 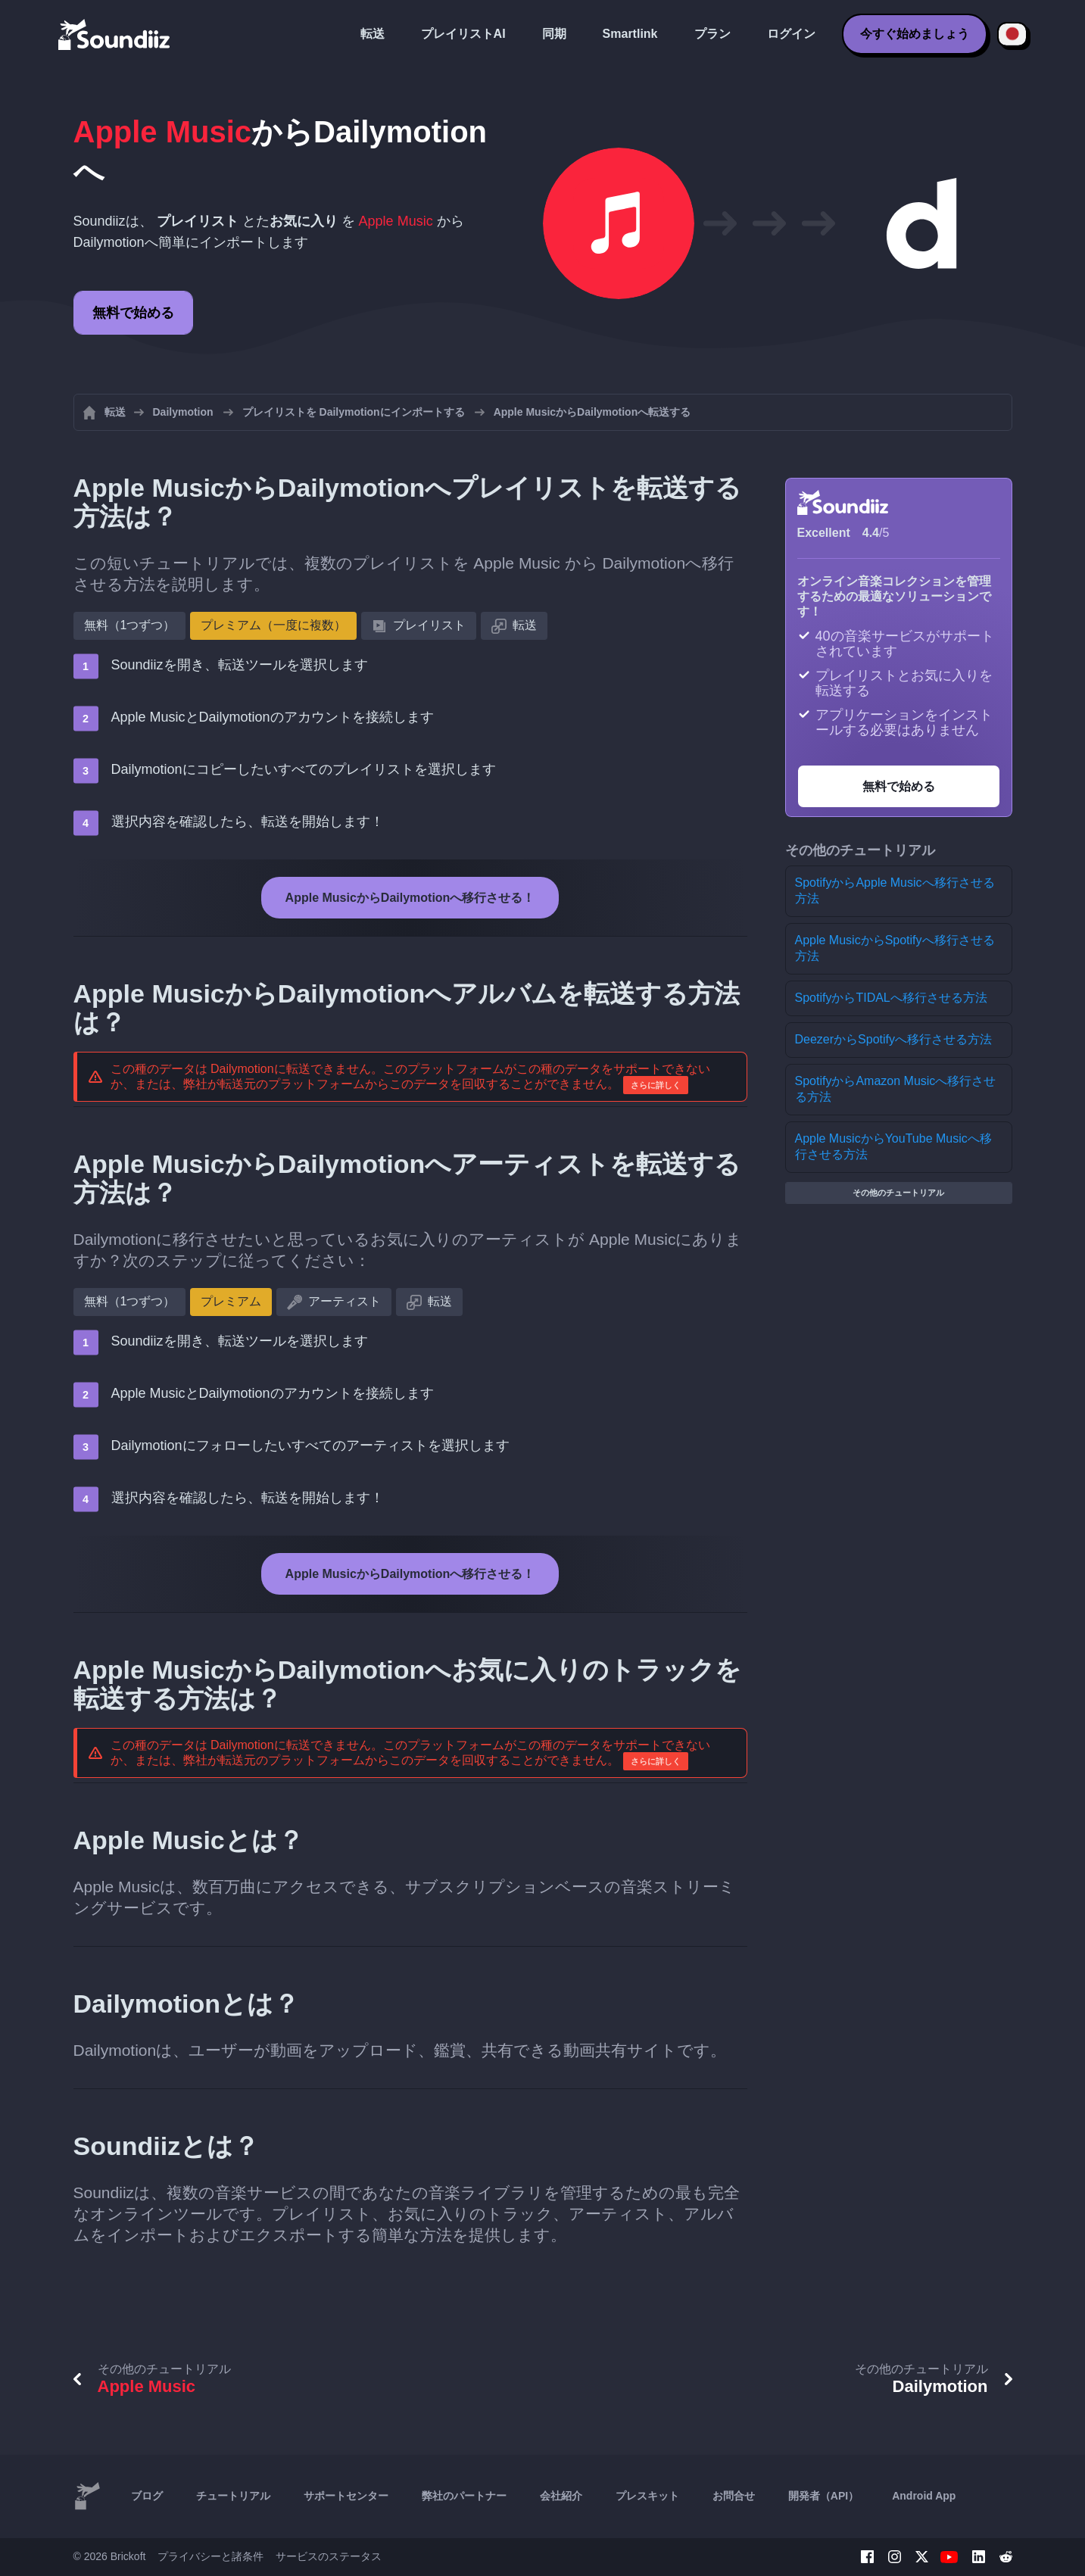 What do you see at coordinates (895, 890) in the screenshot?
I see `SpotifyからApple Musicへ移行させる方法` at bounding box center [895, 890].